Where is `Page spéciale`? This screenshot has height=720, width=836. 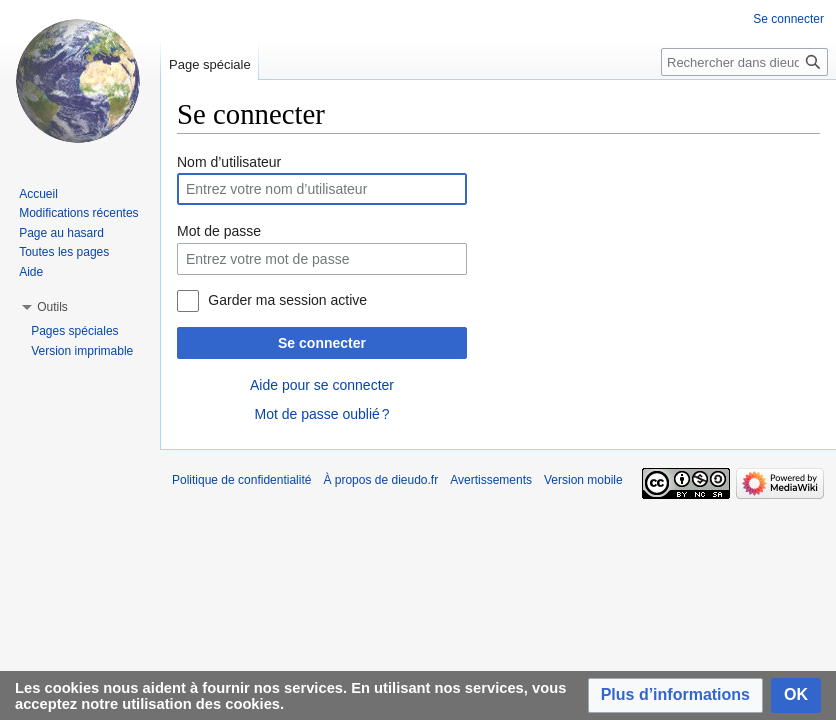 Page spéciale is located at coordinates (210, 64).